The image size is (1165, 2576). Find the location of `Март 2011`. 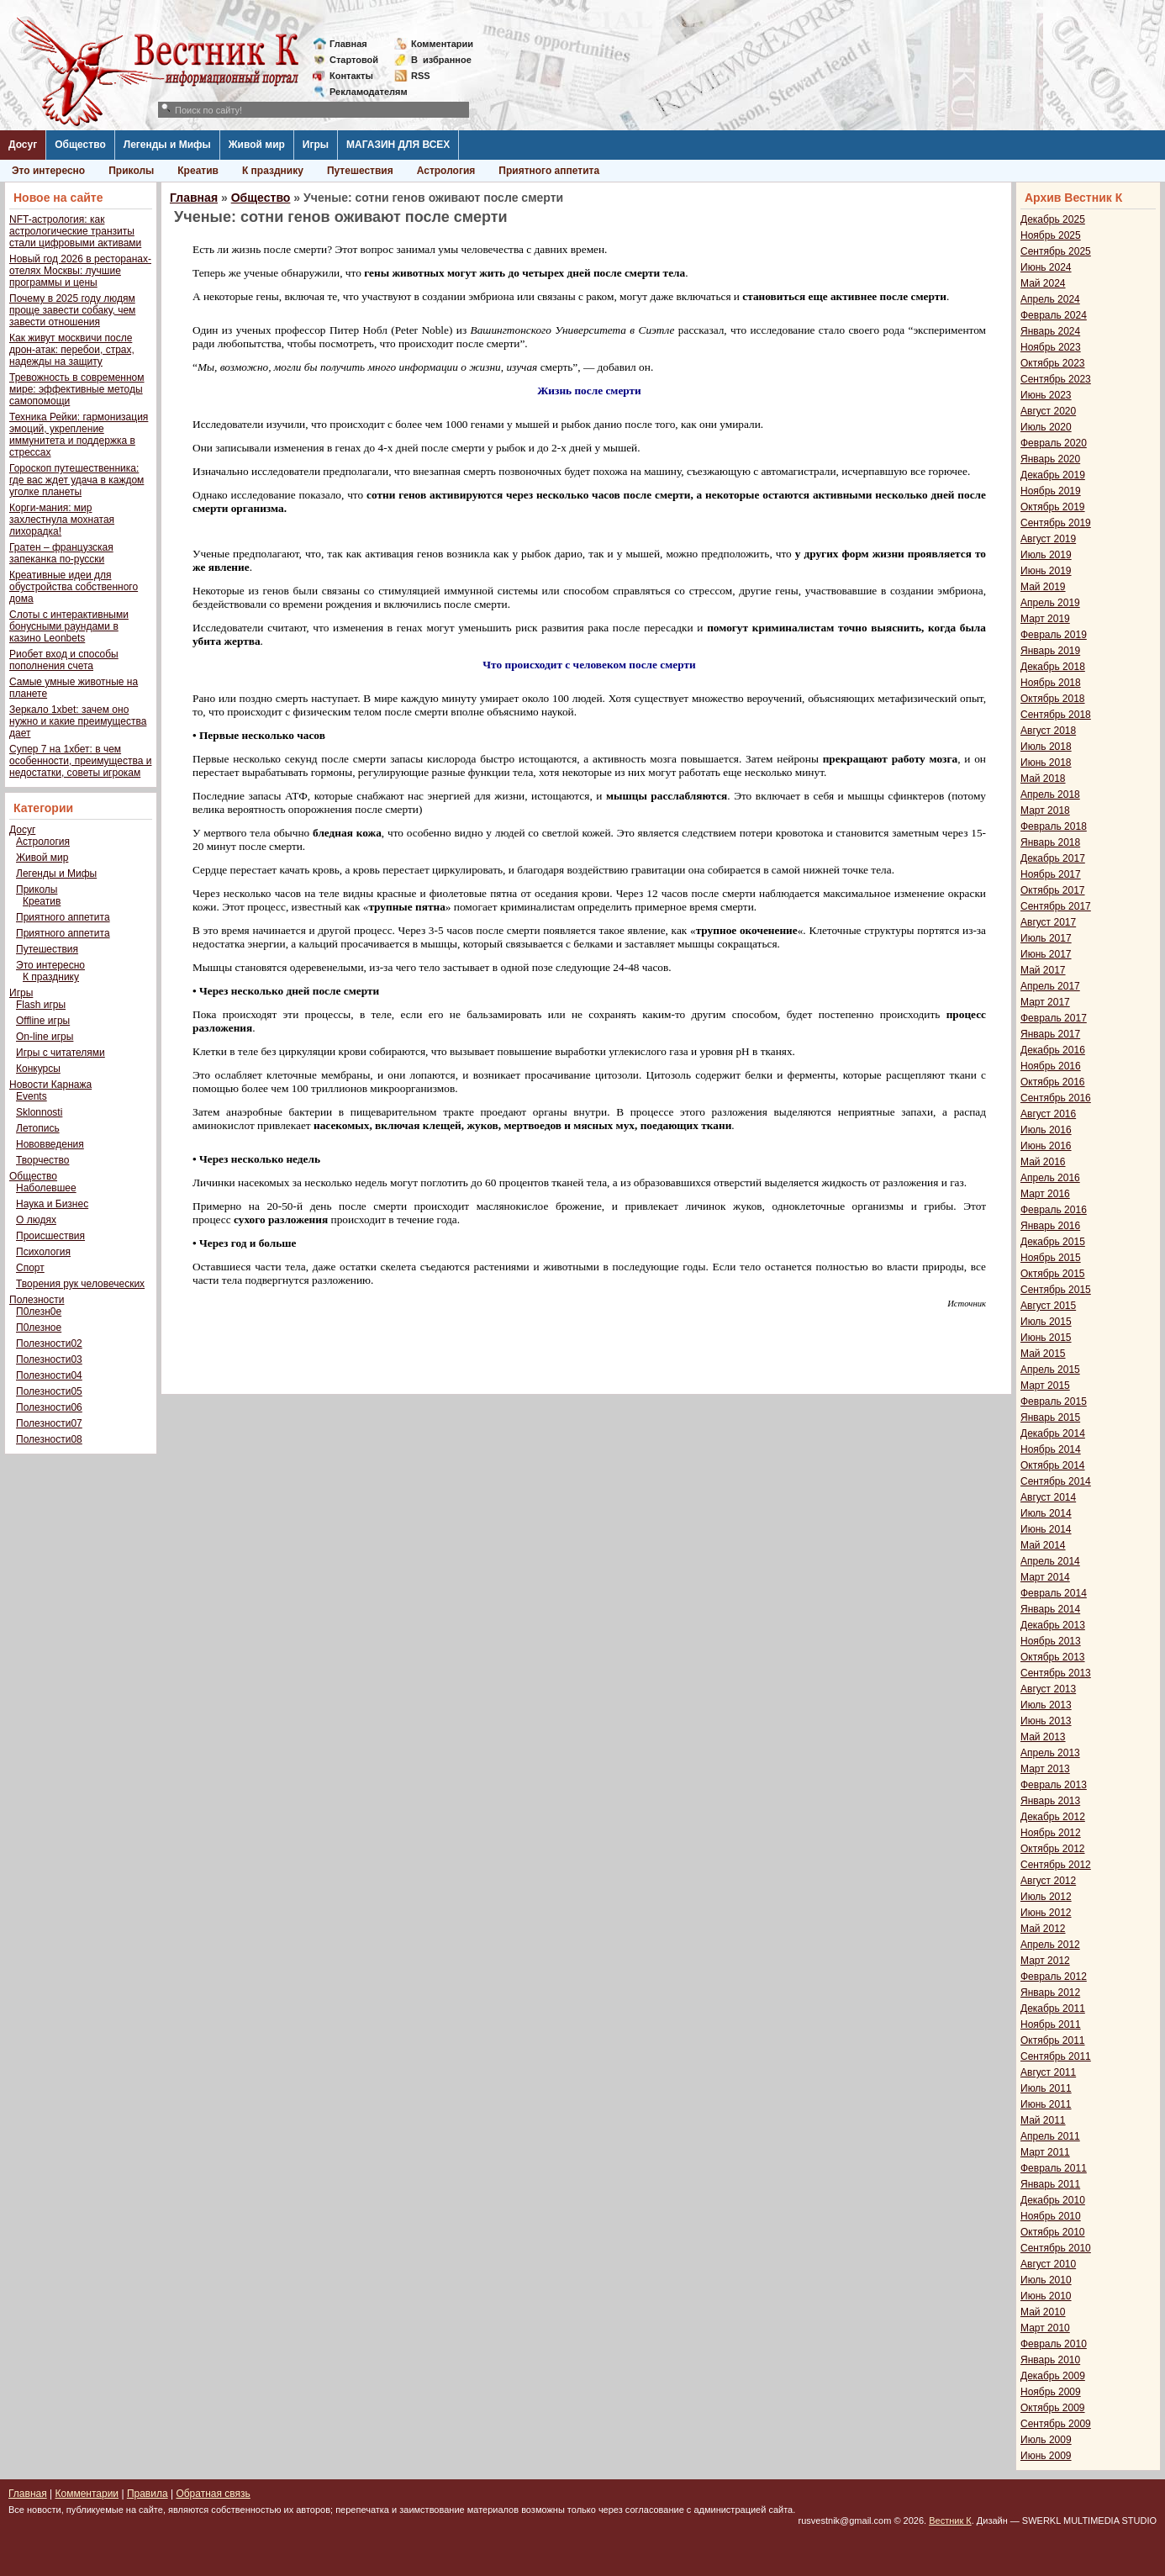

Март 2011 is located at coordinates (1045, 2152).